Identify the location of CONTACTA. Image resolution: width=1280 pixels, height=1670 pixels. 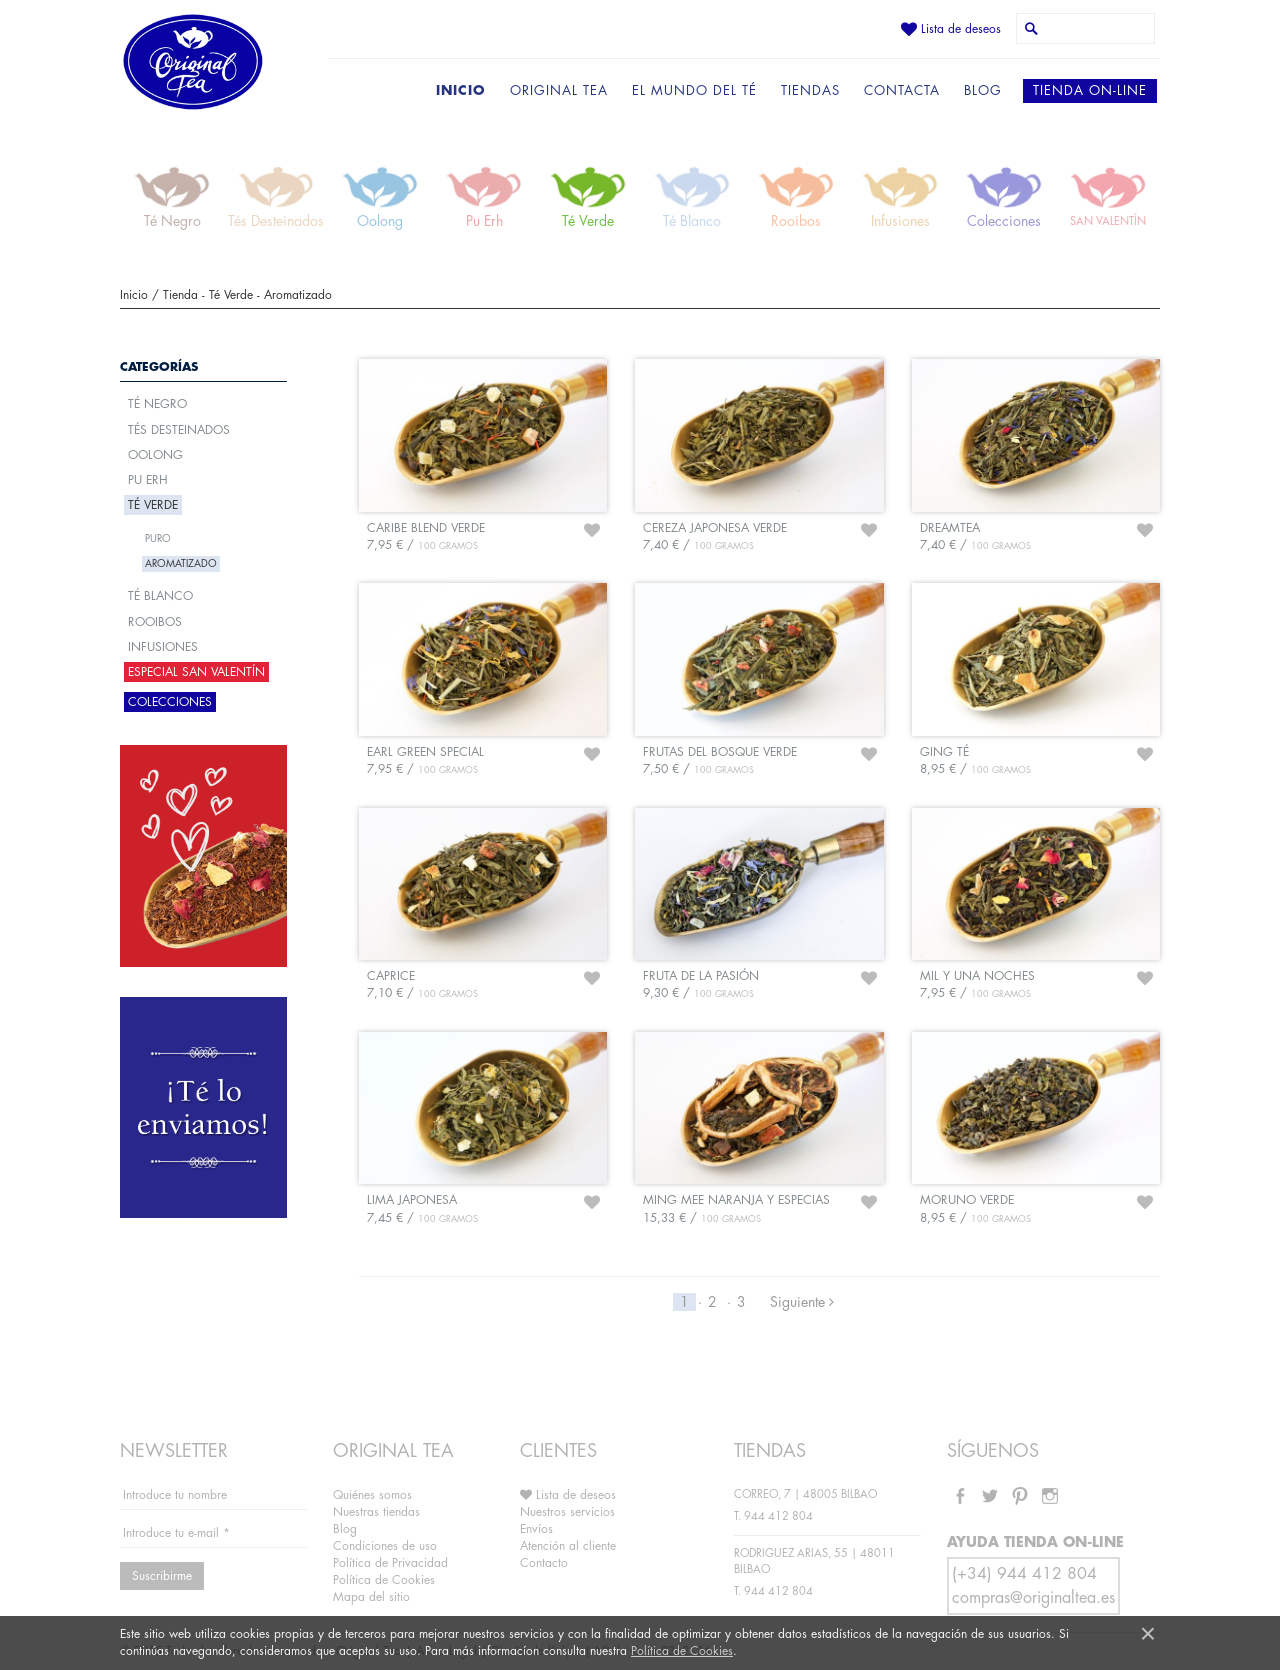
(902, 90).